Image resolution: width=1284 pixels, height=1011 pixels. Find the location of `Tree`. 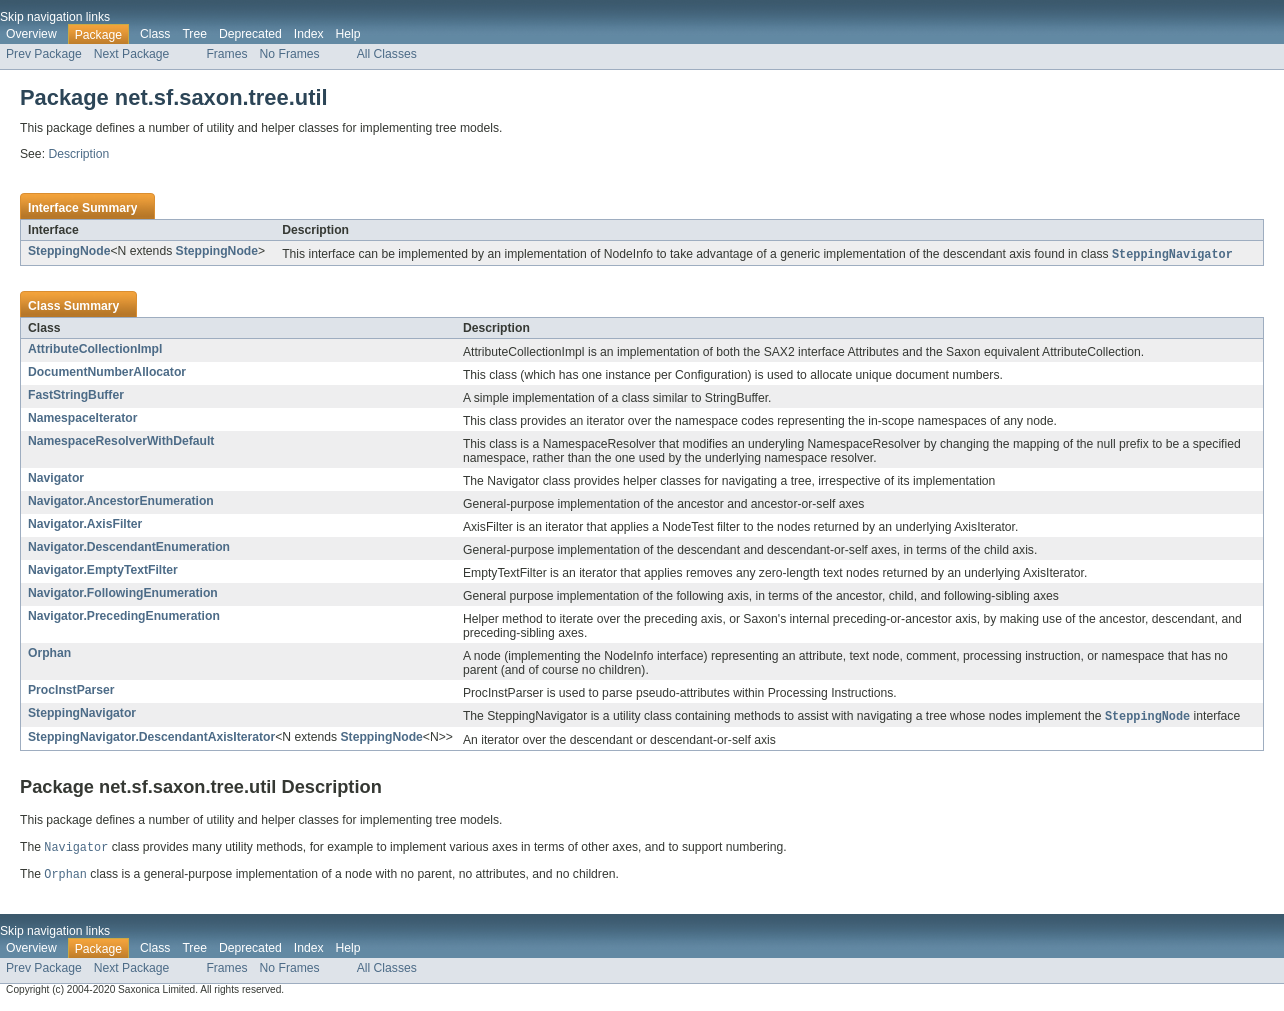

Tree is located at coordinates (194, 34).